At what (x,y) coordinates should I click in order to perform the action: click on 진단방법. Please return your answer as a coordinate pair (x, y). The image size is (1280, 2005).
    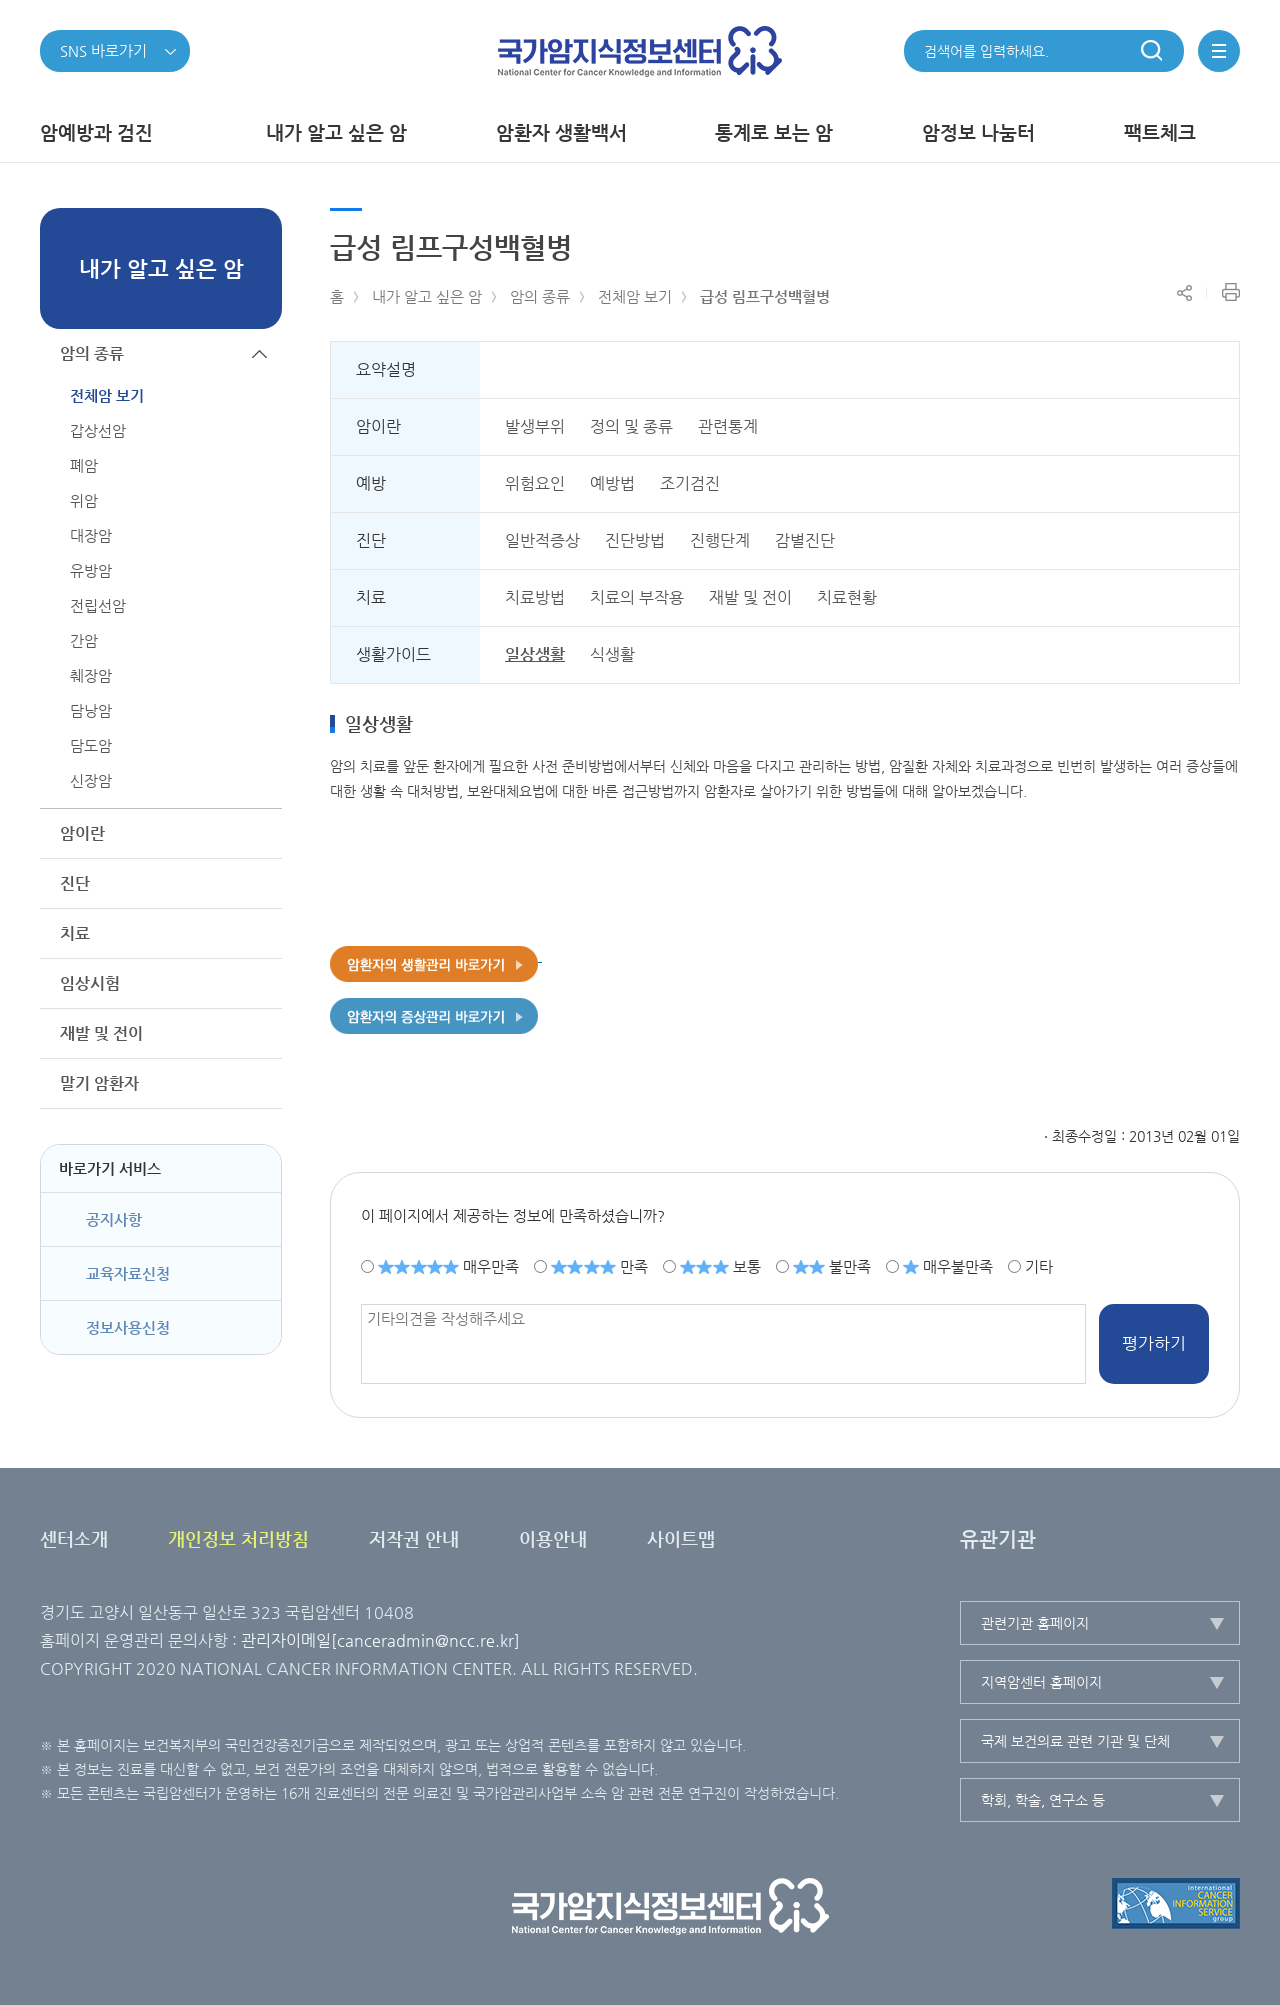
    Looking at the image, I should click on (635, 540).